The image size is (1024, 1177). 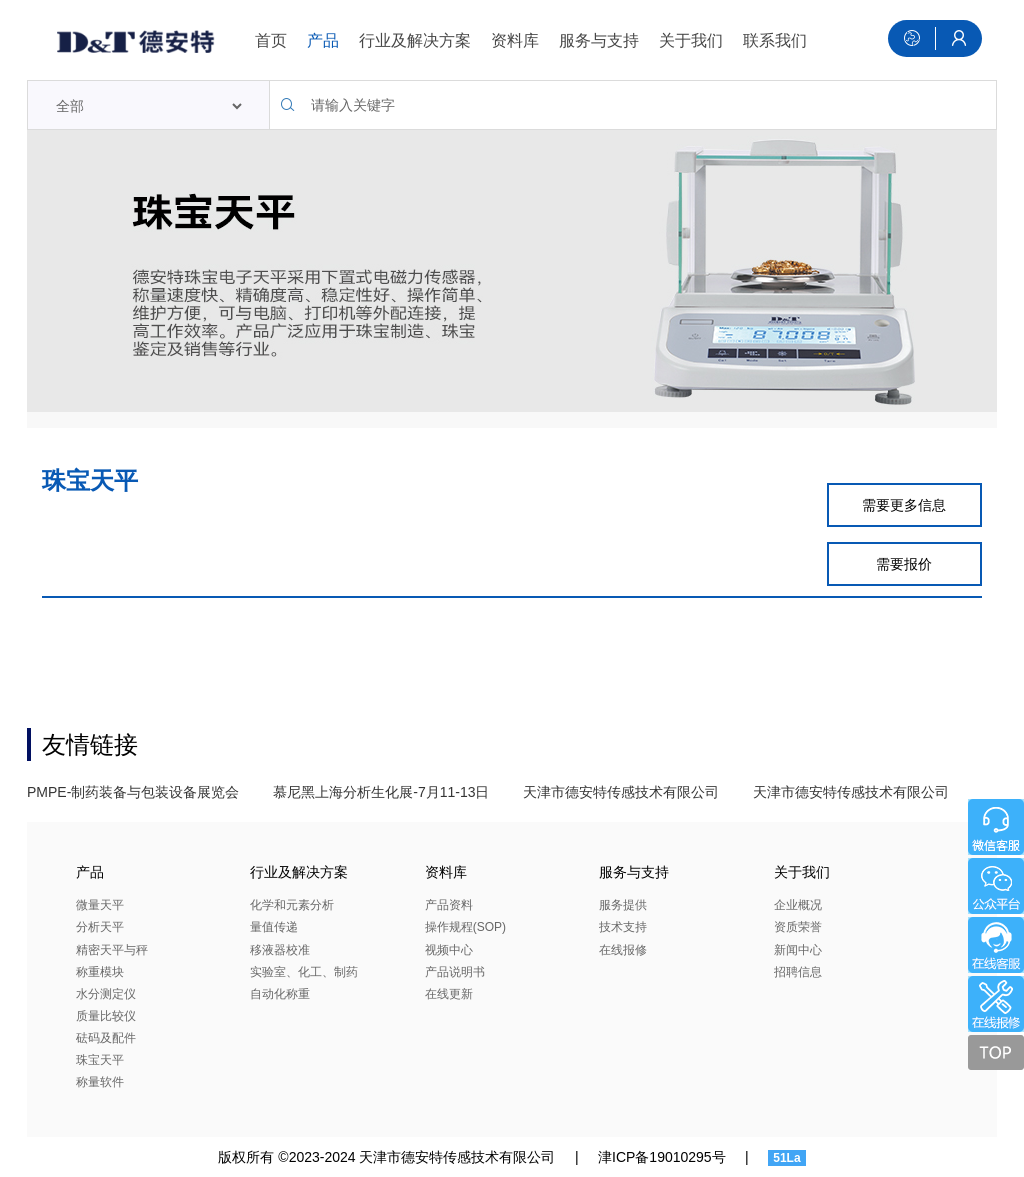 I want to click on 分析天平, so click(x=100, y=927).